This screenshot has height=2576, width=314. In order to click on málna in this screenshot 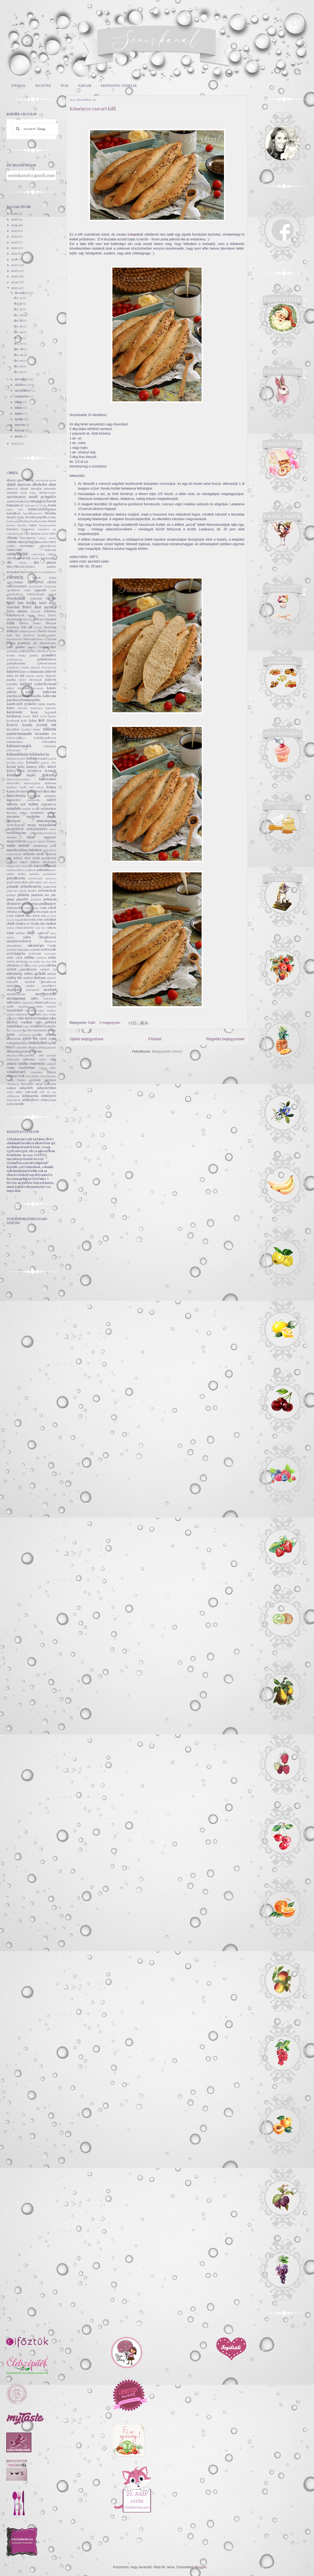, I will do `click(33, 804)`.